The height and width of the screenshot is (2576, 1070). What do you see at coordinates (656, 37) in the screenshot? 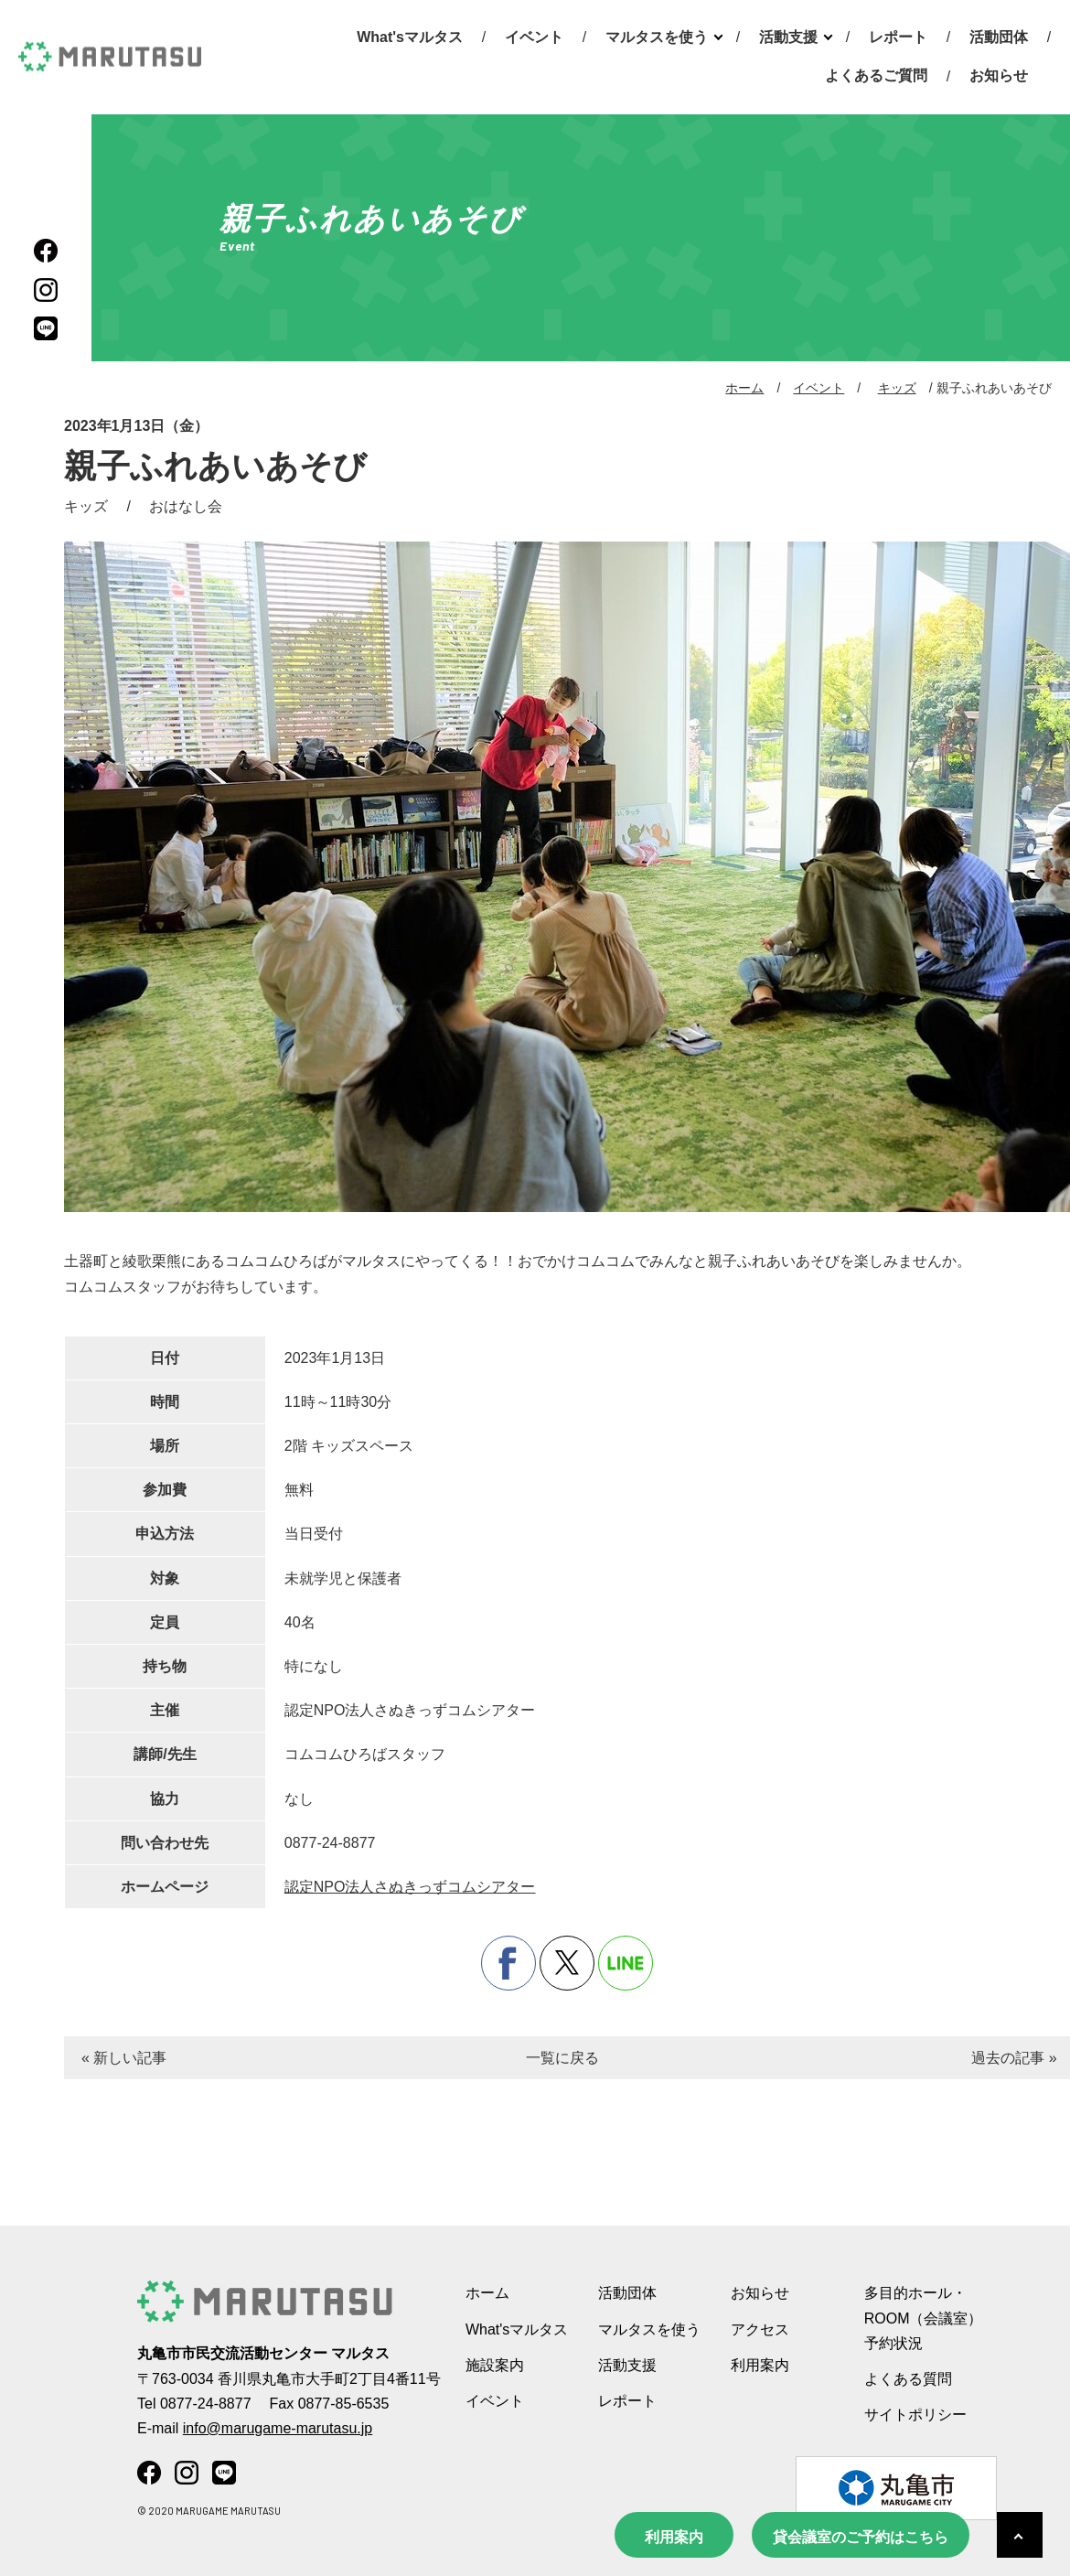
I see `マルタスを使う` at bounding box center [656, 37].